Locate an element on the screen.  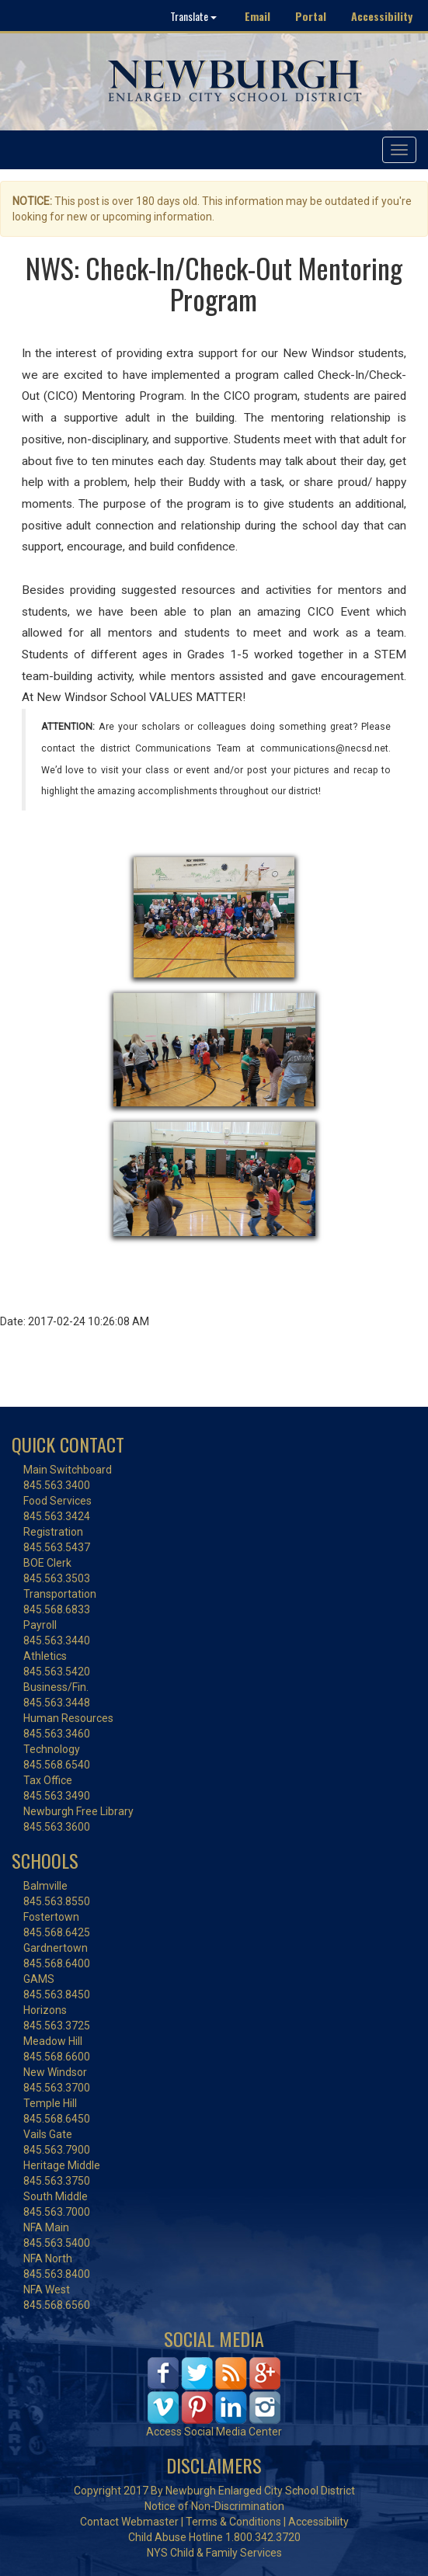
Accessibility is located at coordinates (381, 16).